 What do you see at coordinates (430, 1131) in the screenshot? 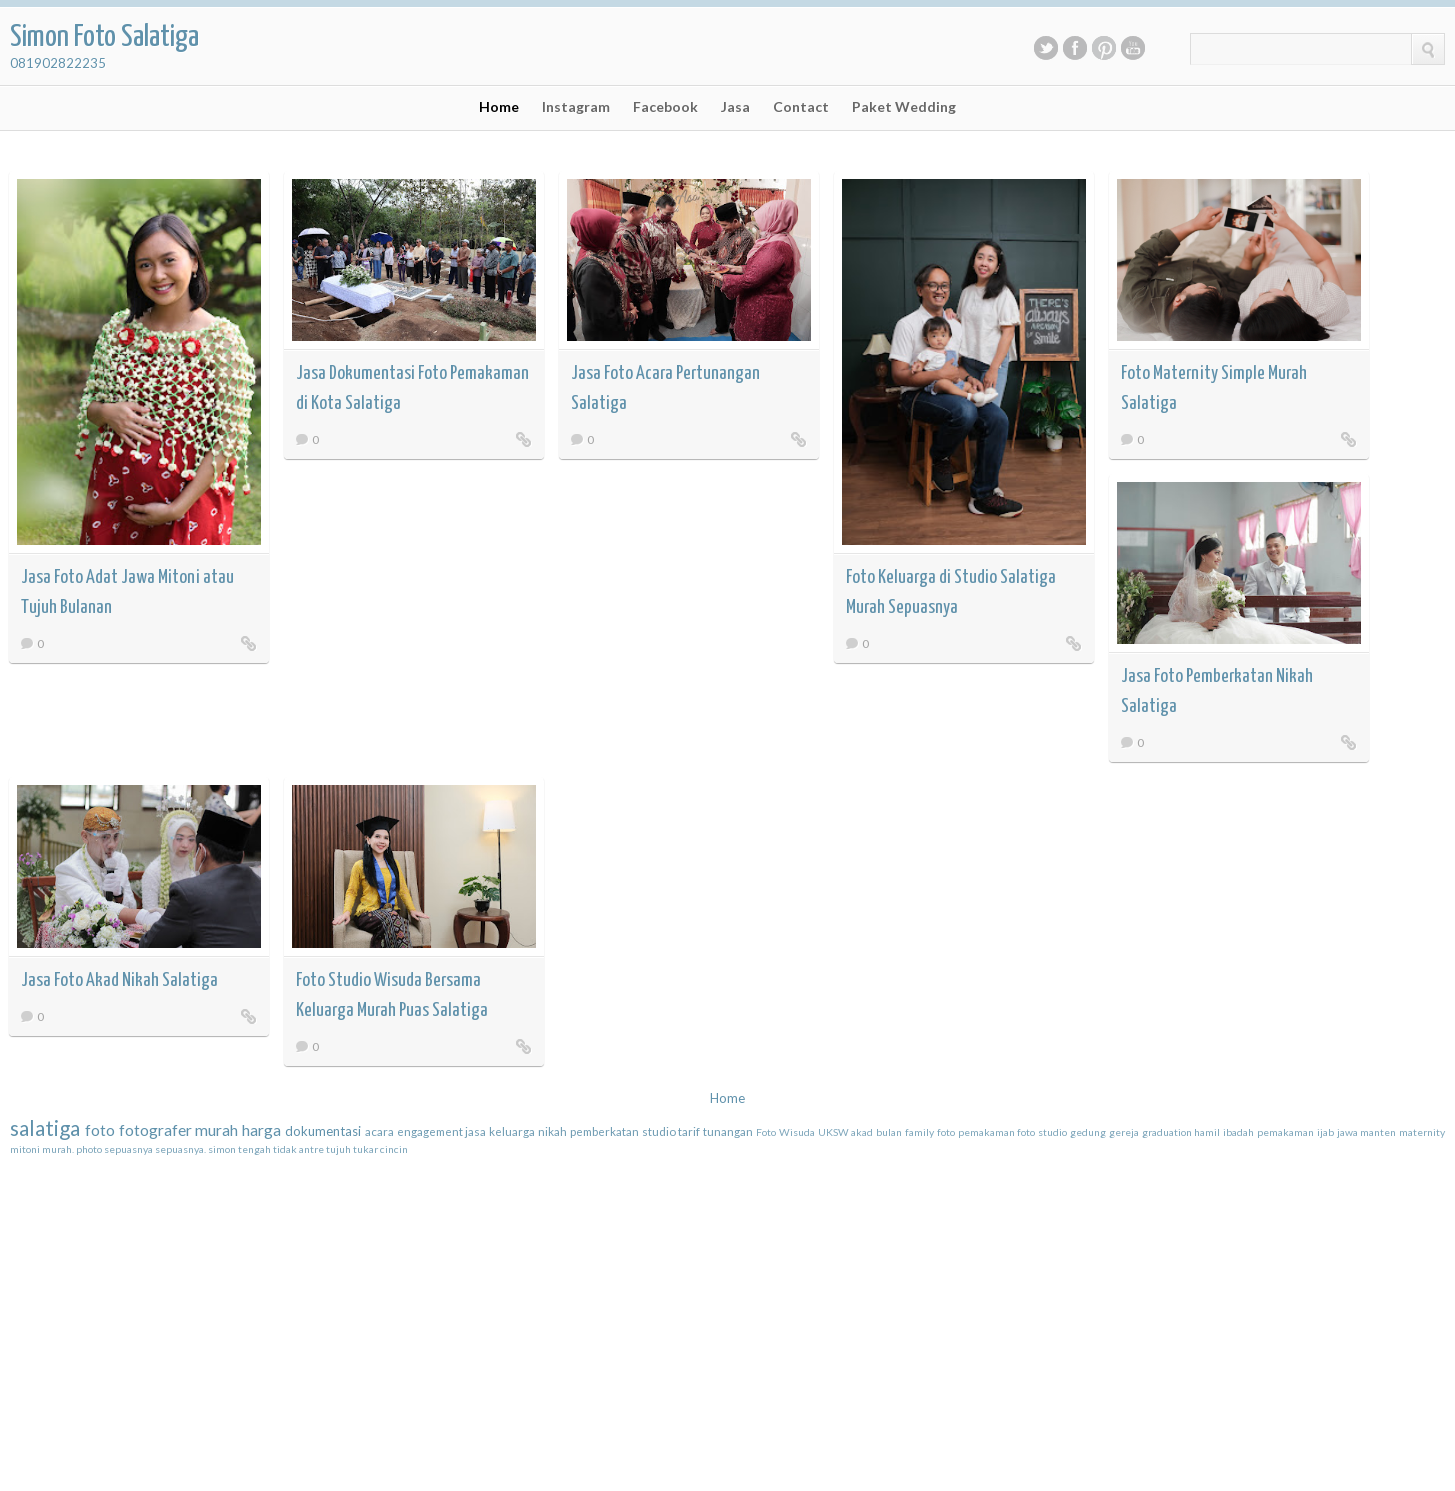
I see `engagement` at bounding box center [430, 1131].